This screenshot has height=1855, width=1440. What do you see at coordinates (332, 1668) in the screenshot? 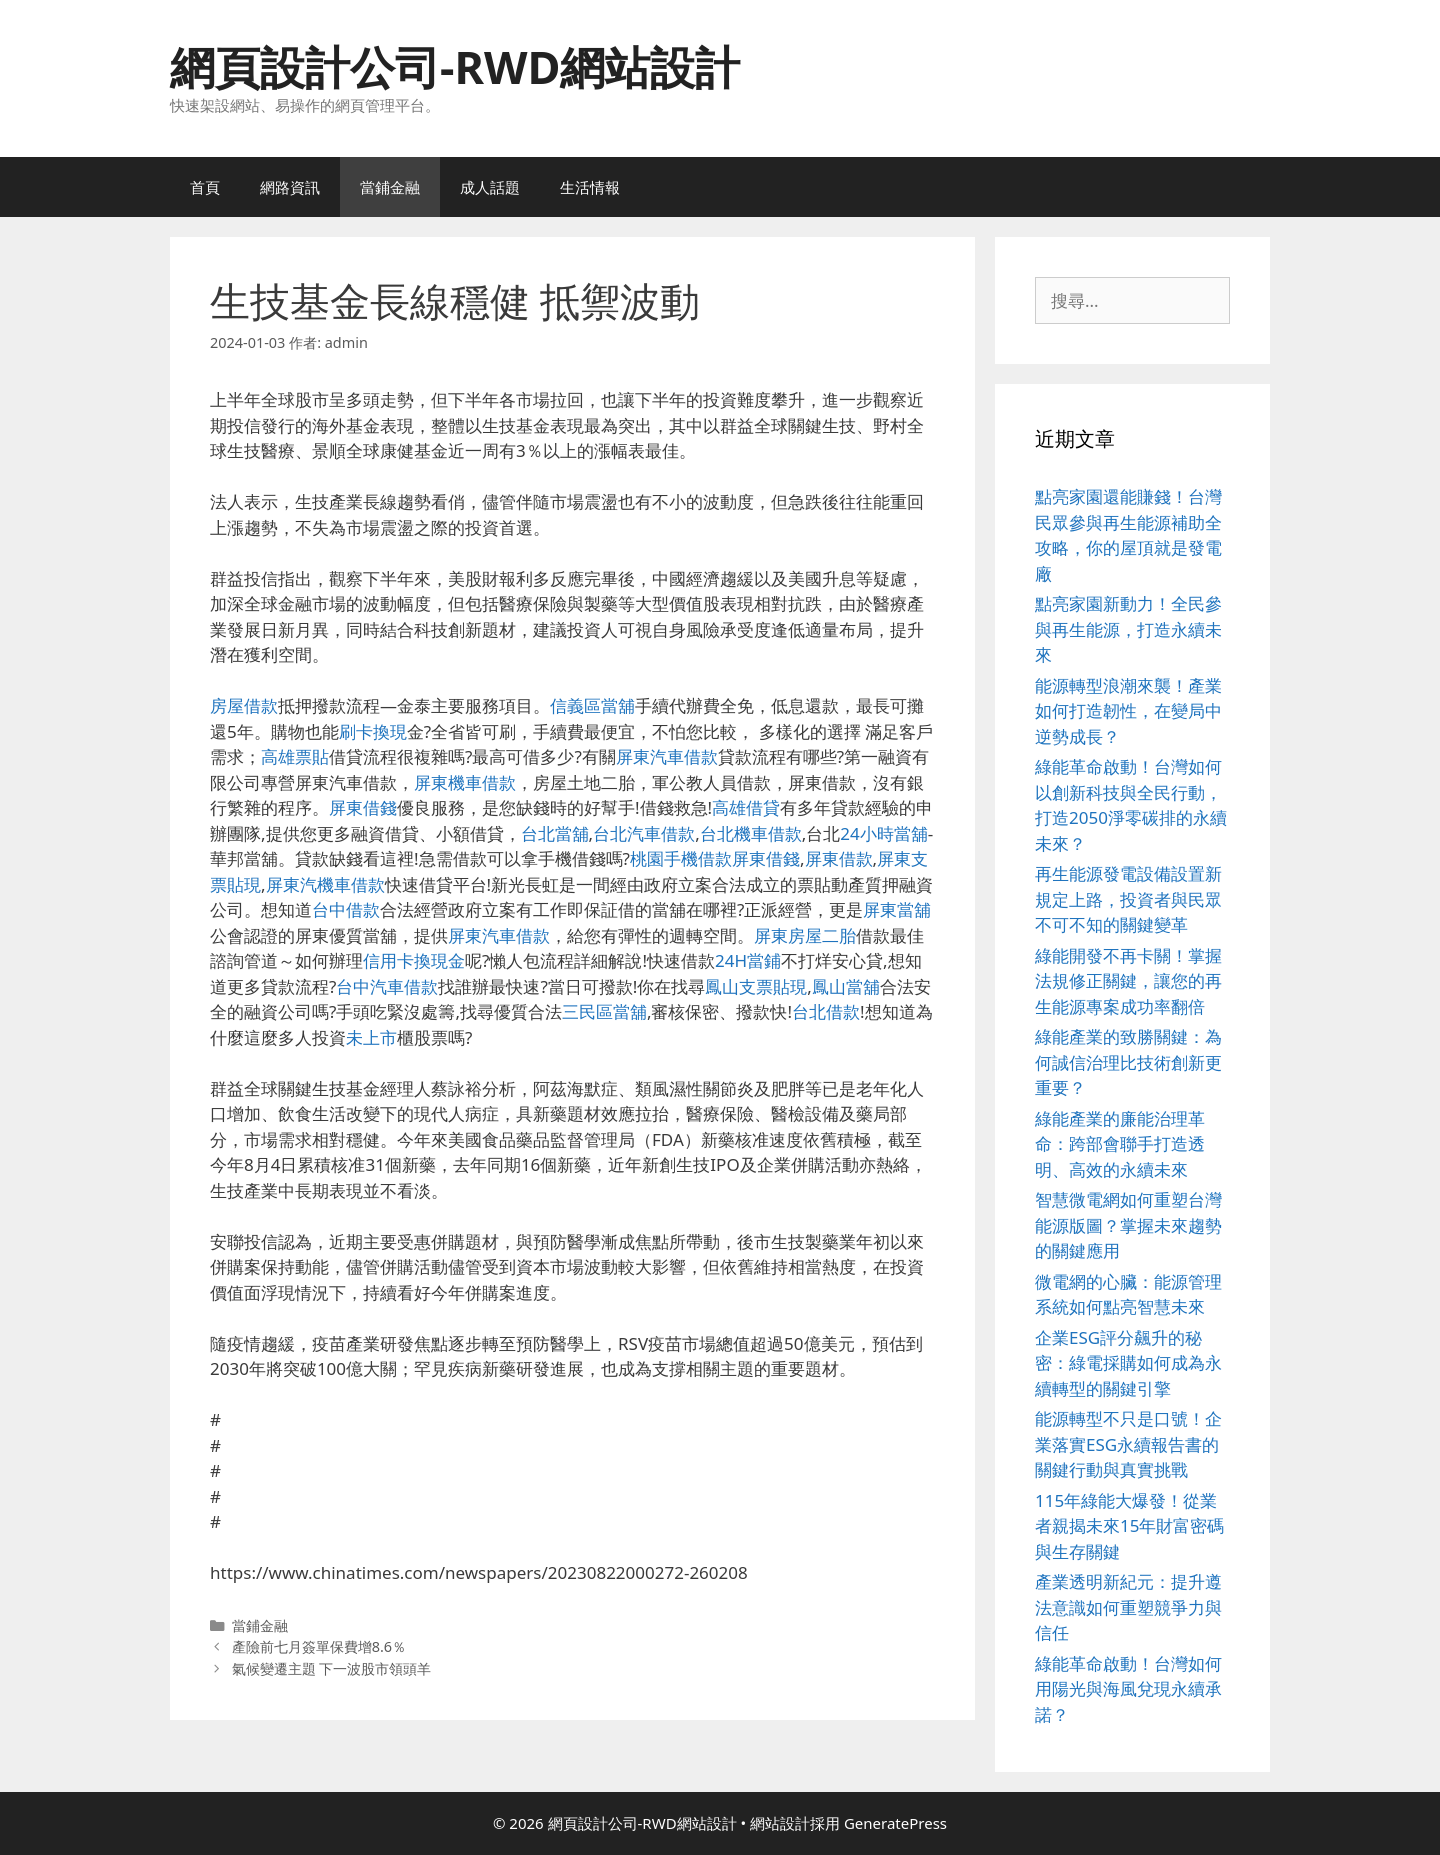
I see `氣候變遷主題 下一波股市領頭羊` at bounding box center [332, 1668].